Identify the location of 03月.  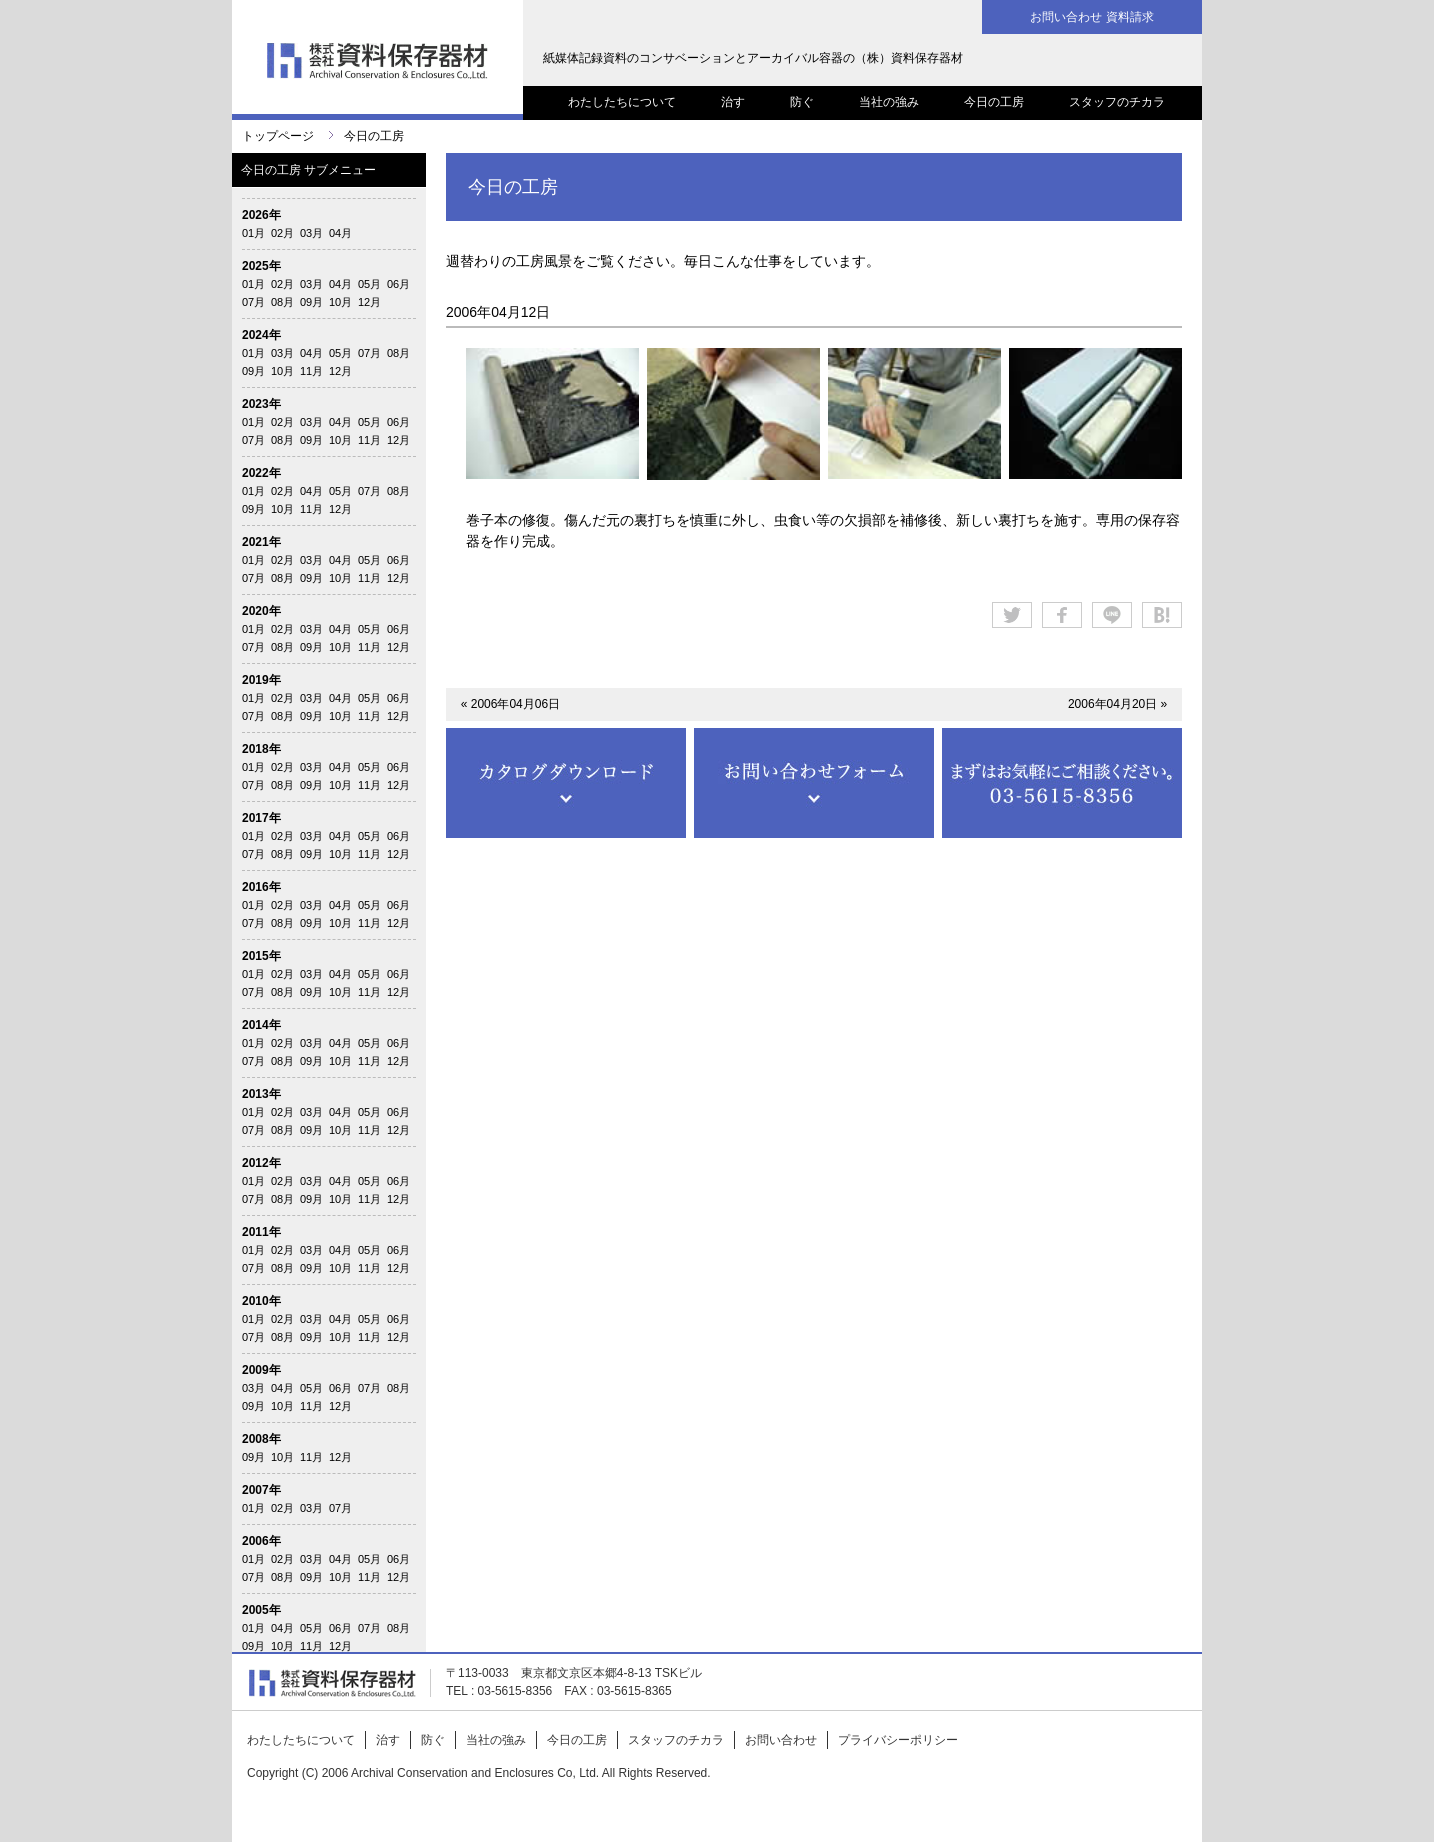
(311, 233).